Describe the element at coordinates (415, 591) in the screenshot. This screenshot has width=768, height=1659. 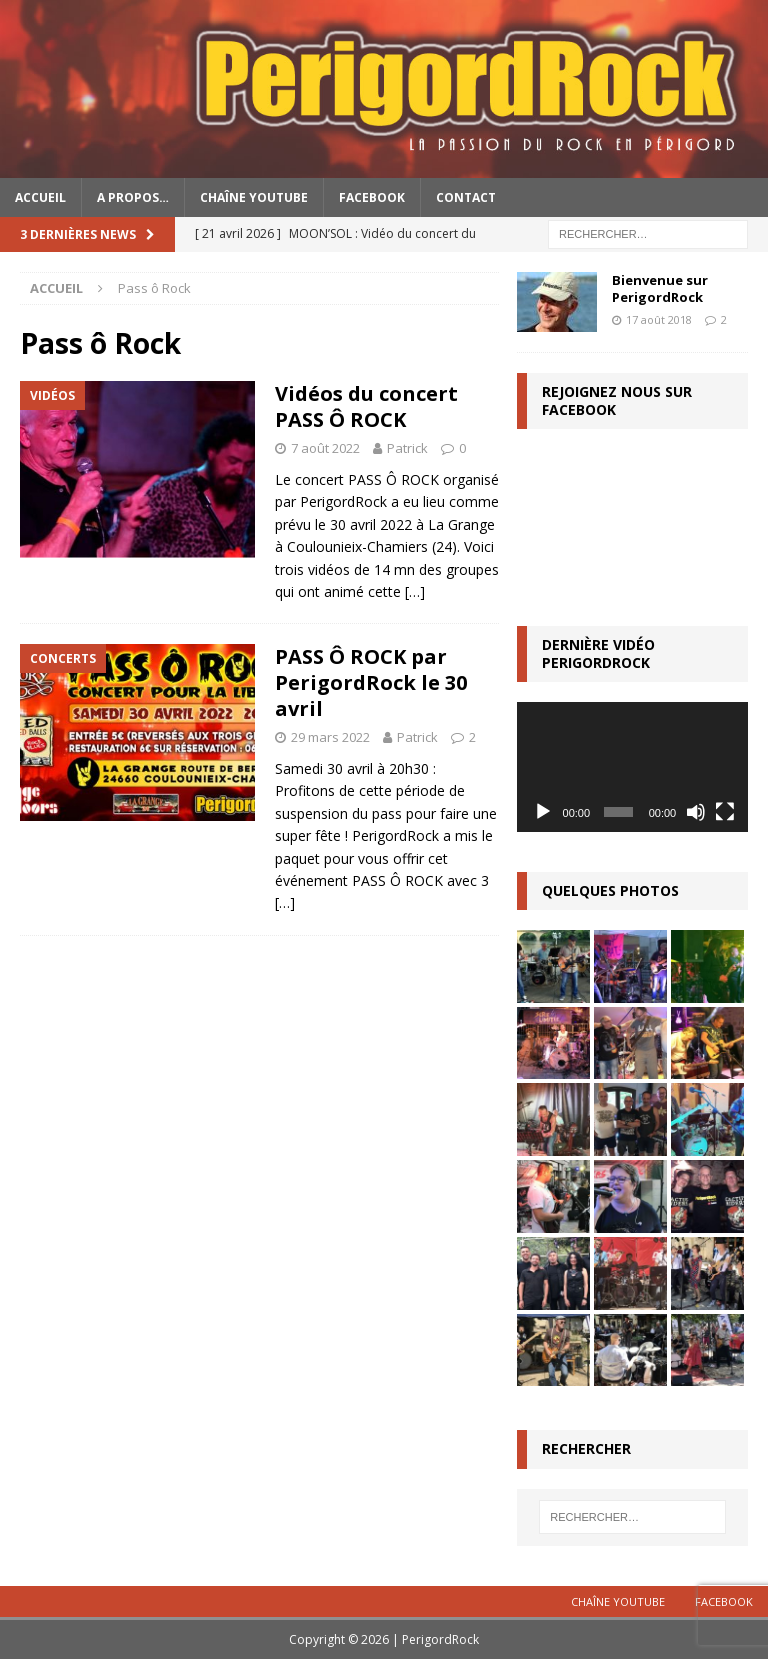
I see `[…]` at that location.